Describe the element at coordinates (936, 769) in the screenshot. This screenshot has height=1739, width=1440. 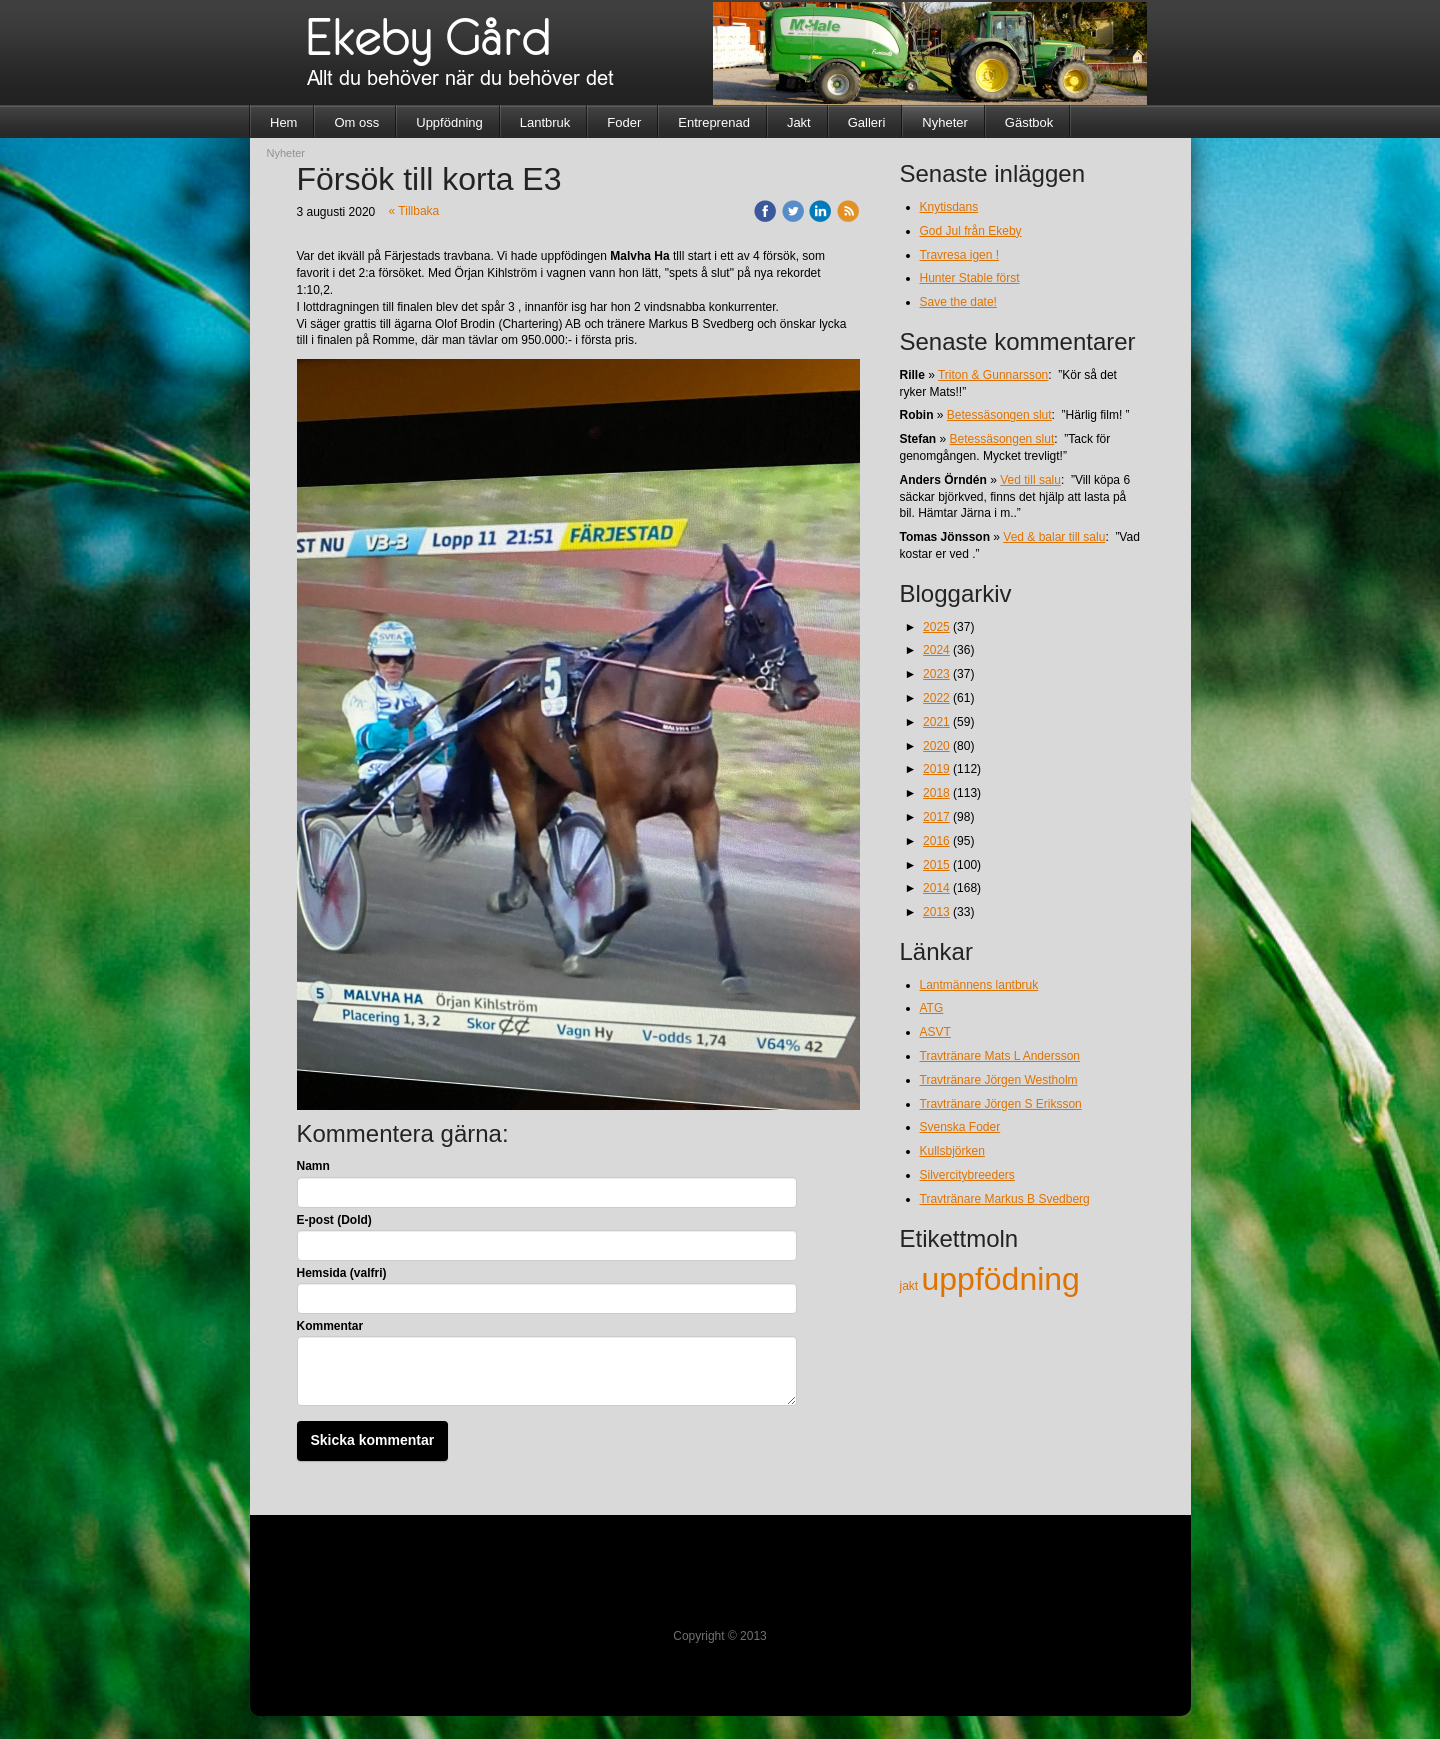
I see `2019` at that location.